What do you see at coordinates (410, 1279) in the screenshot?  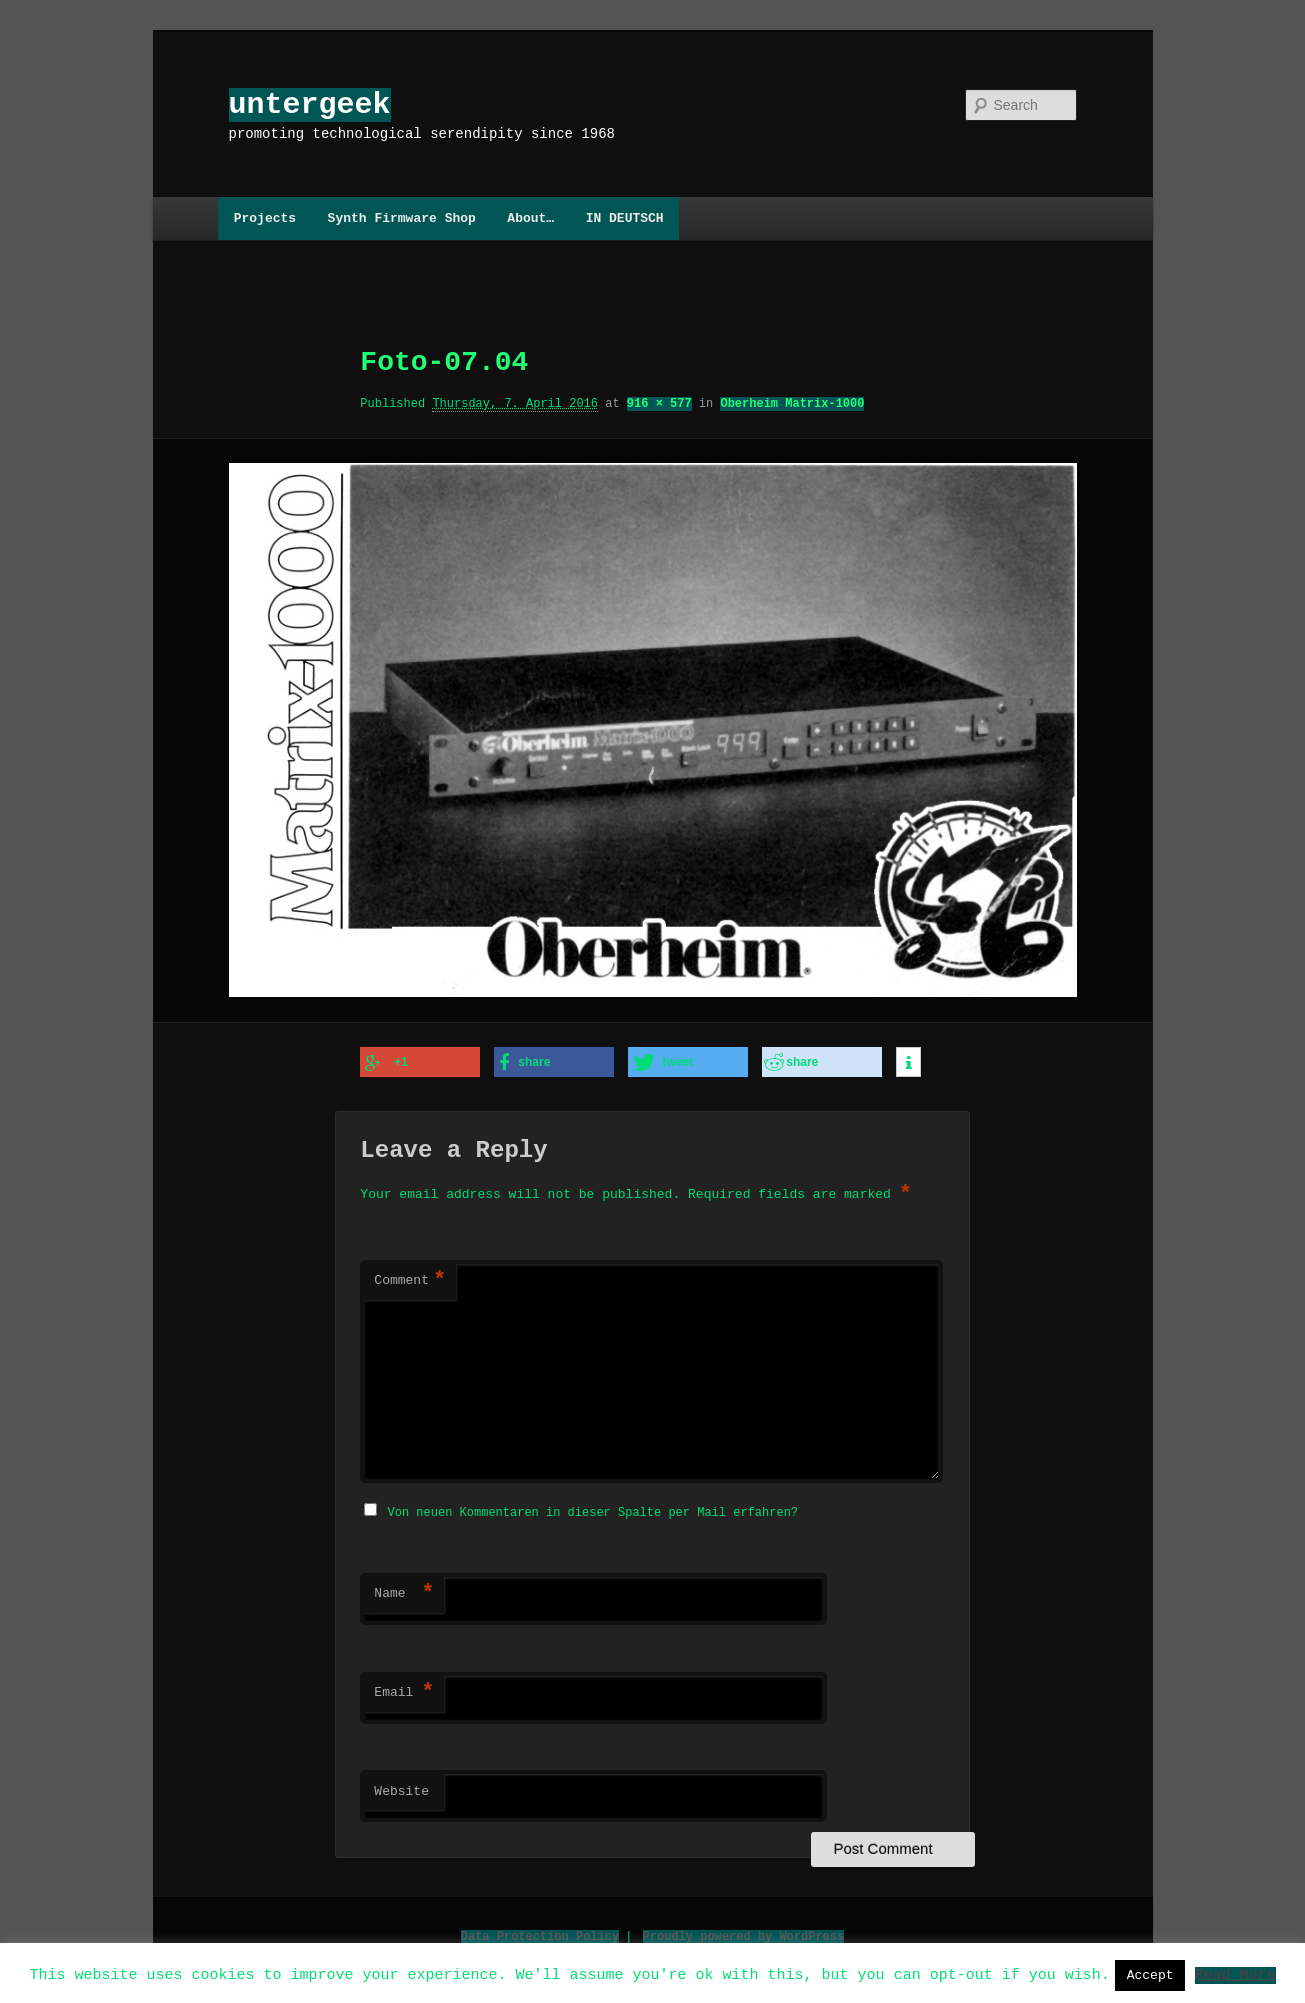 I see `Comment` at bounding box center [410, 1279].